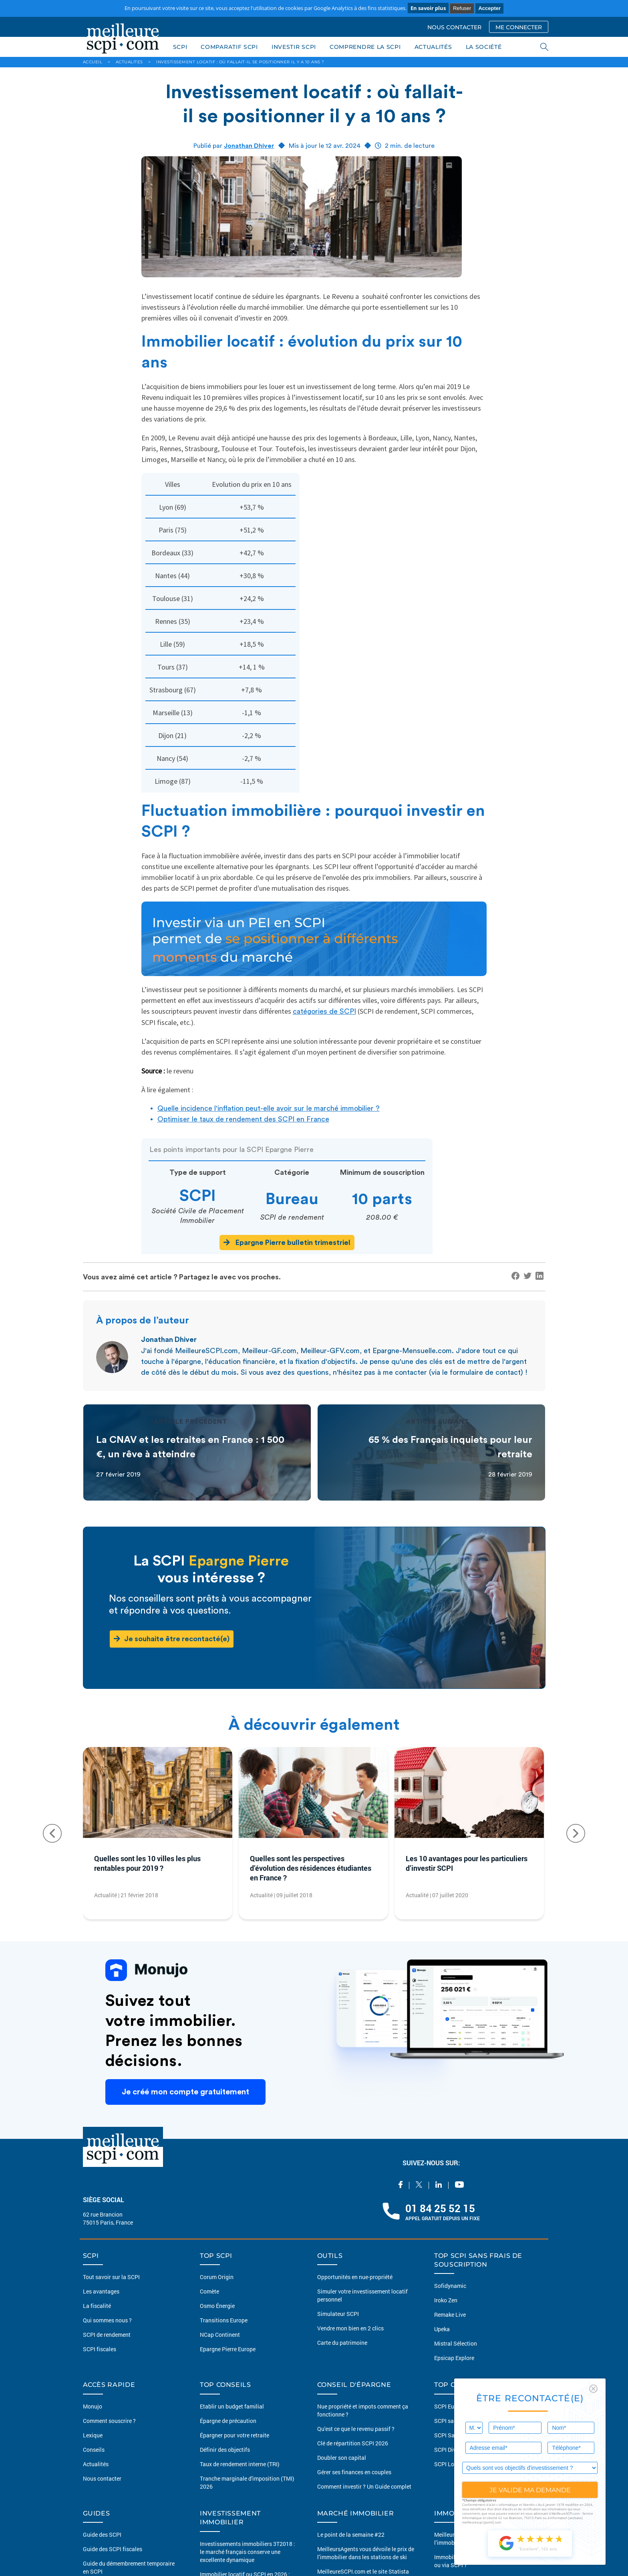 The width and height of the screenshot is (628, 2576). What do you see at coordinates (96, 2464) in the screenshot?
I see `Actualités` at bounding box center [96, 2464].